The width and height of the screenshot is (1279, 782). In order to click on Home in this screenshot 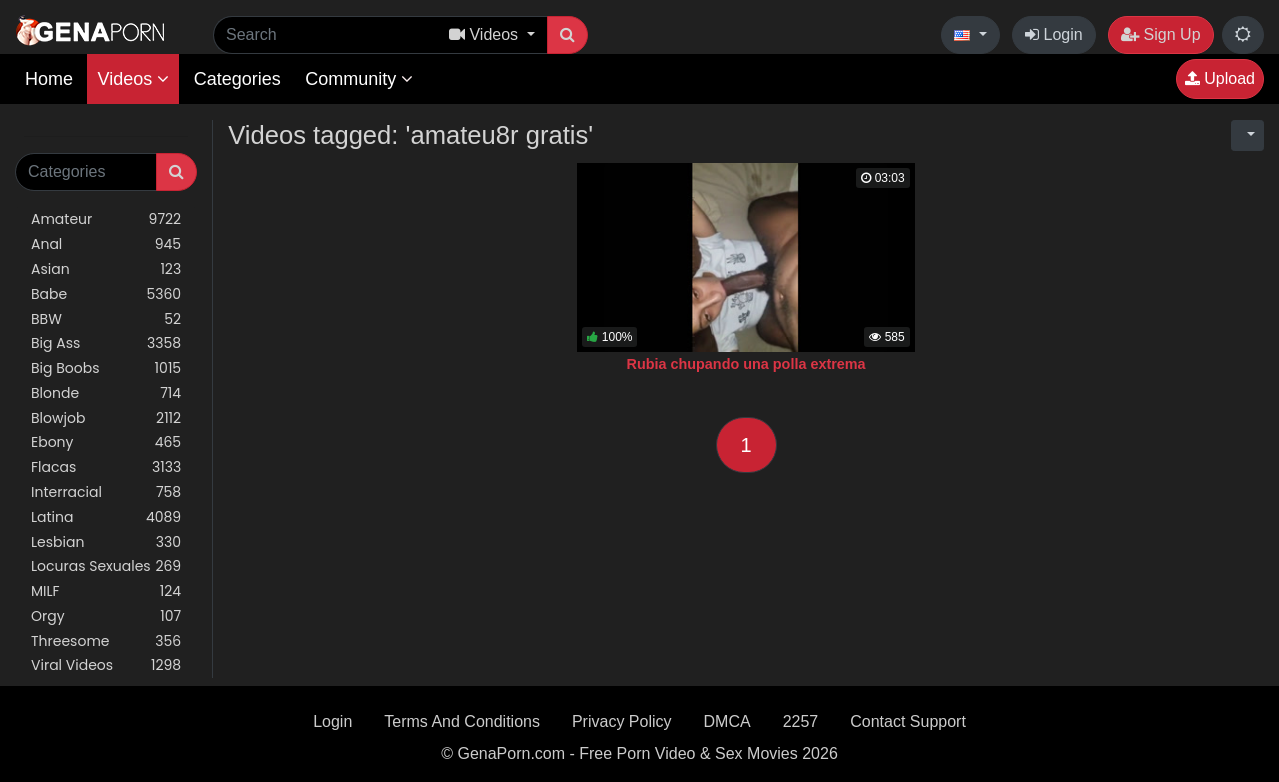, I will do `click(49, 79)`.